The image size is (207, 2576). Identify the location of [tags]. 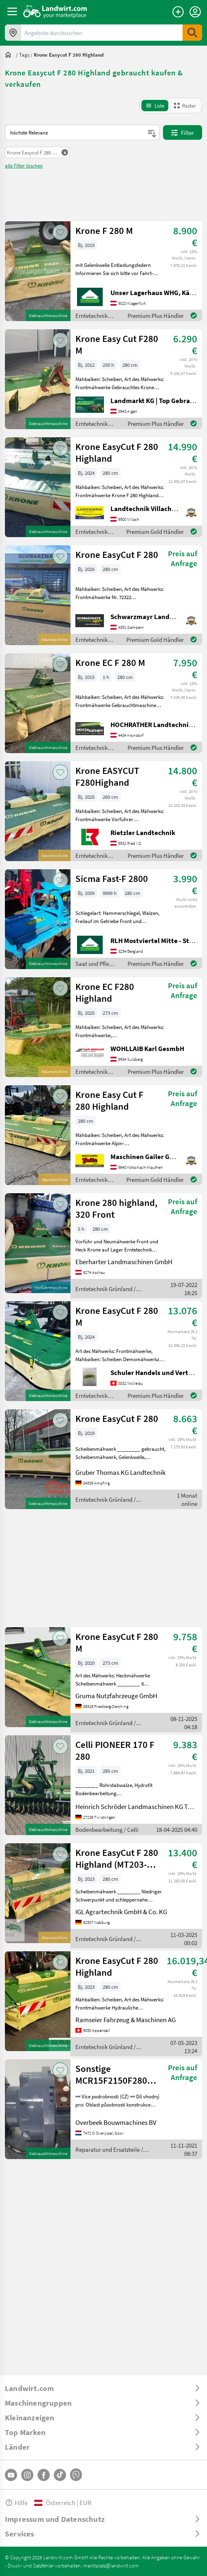
(24, 55).